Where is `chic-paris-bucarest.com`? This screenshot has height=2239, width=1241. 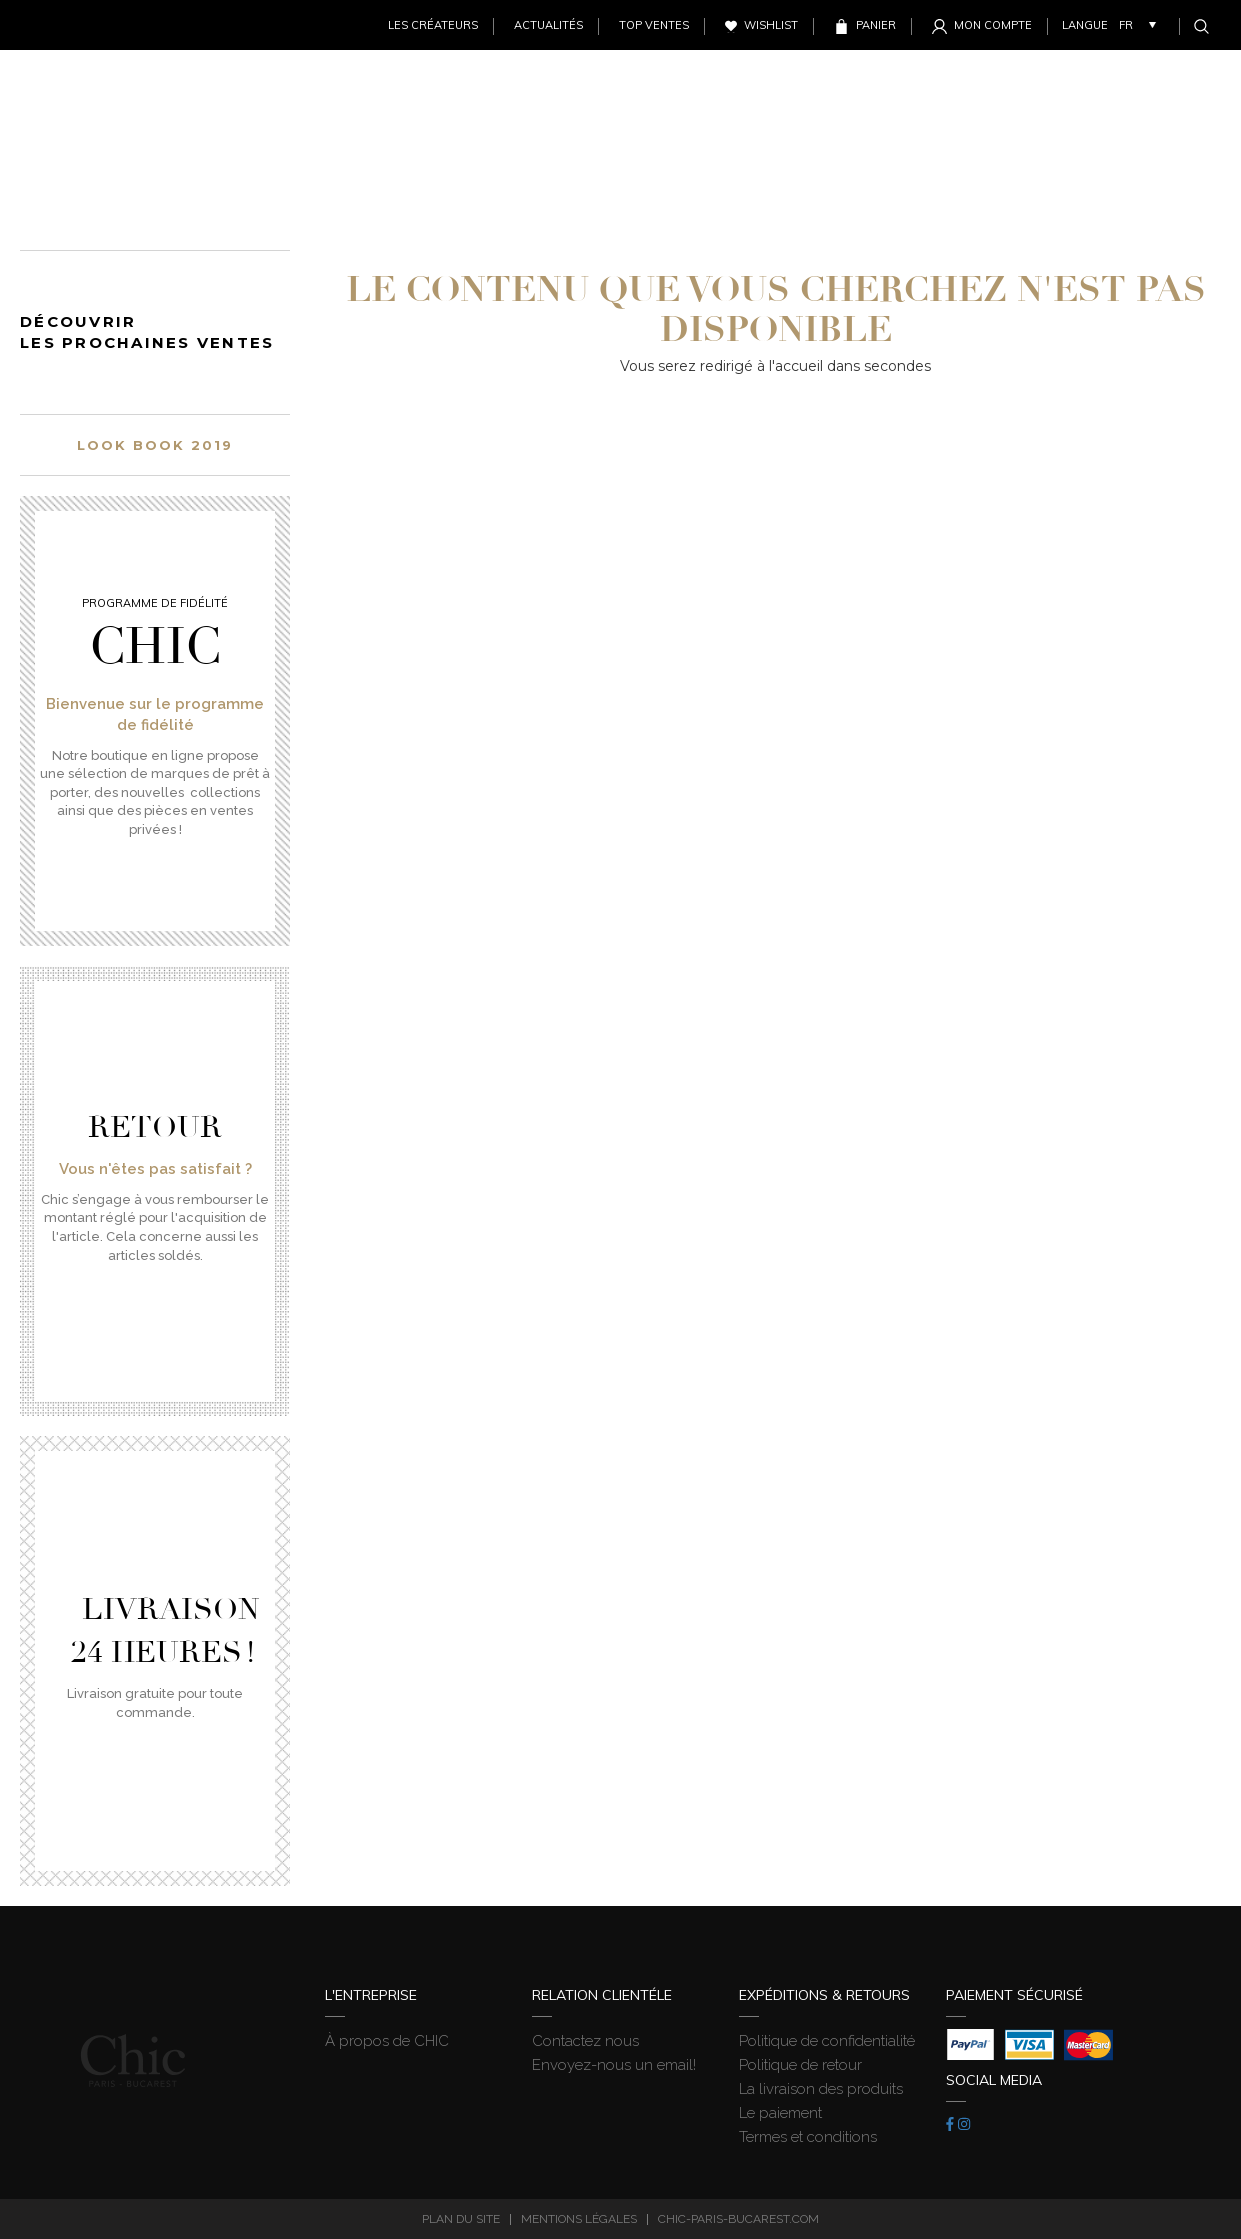
chic-paris-bucarest.com is located at coordinates (738, 2219).